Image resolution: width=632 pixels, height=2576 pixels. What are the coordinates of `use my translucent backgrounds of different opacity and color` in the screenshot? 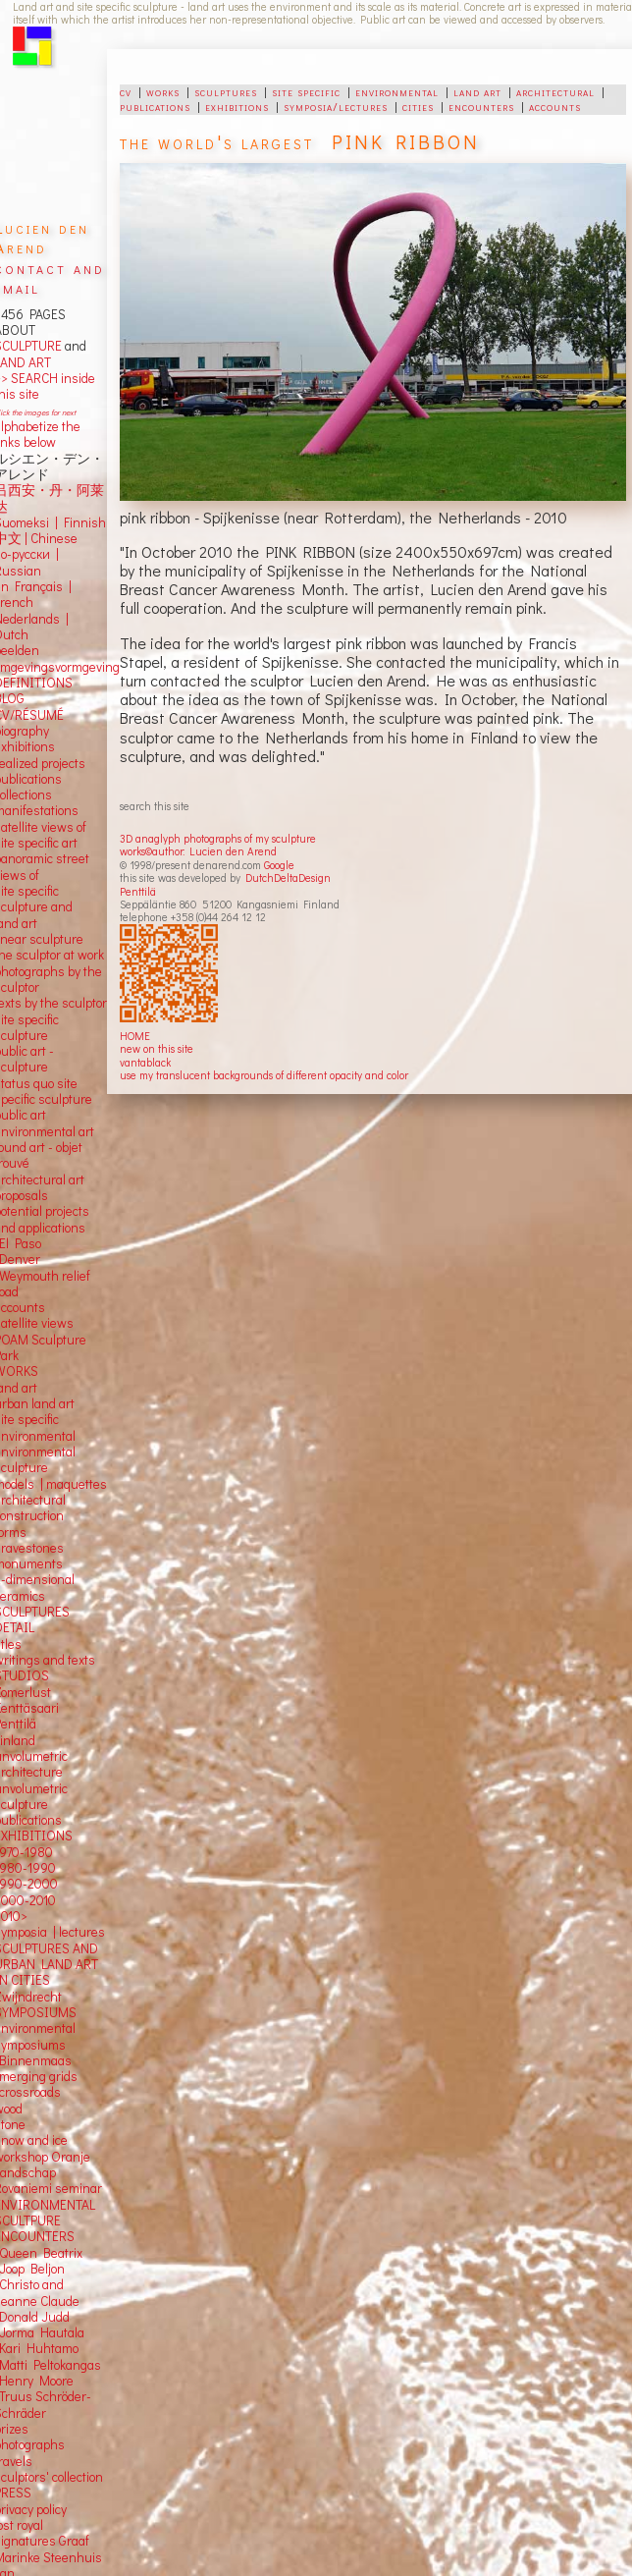 It's located at (264, 1075).